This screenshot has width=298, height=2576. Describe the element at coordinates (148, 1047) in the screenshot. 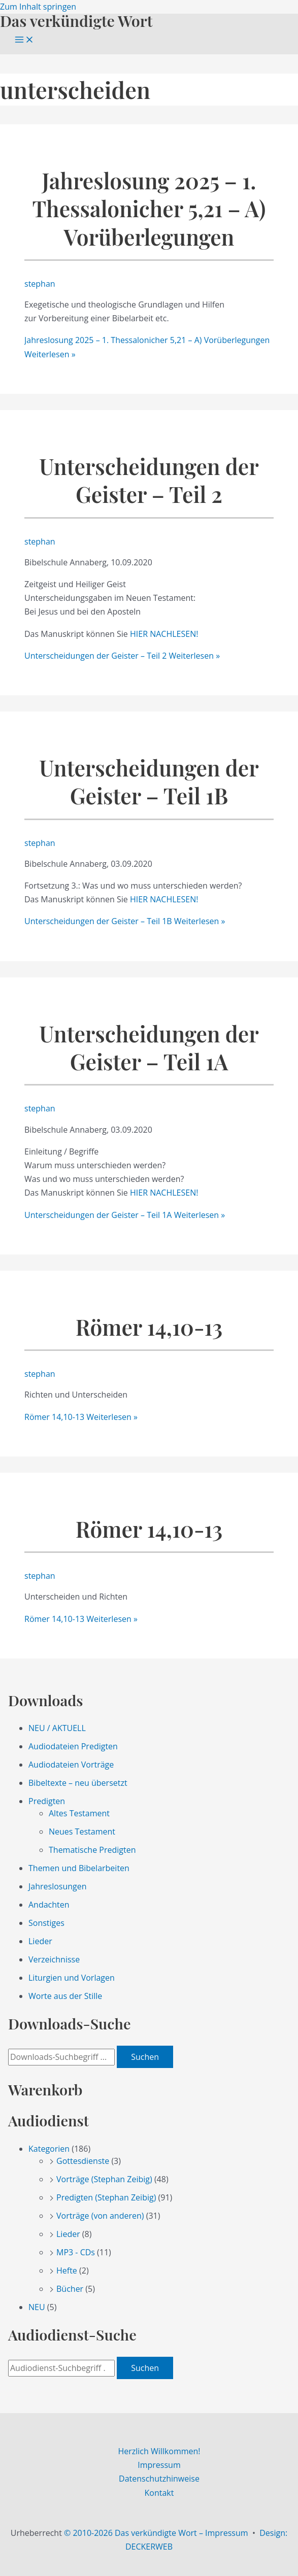

I see `Unterscheidungen der Geister – Teil 1A` at that location.